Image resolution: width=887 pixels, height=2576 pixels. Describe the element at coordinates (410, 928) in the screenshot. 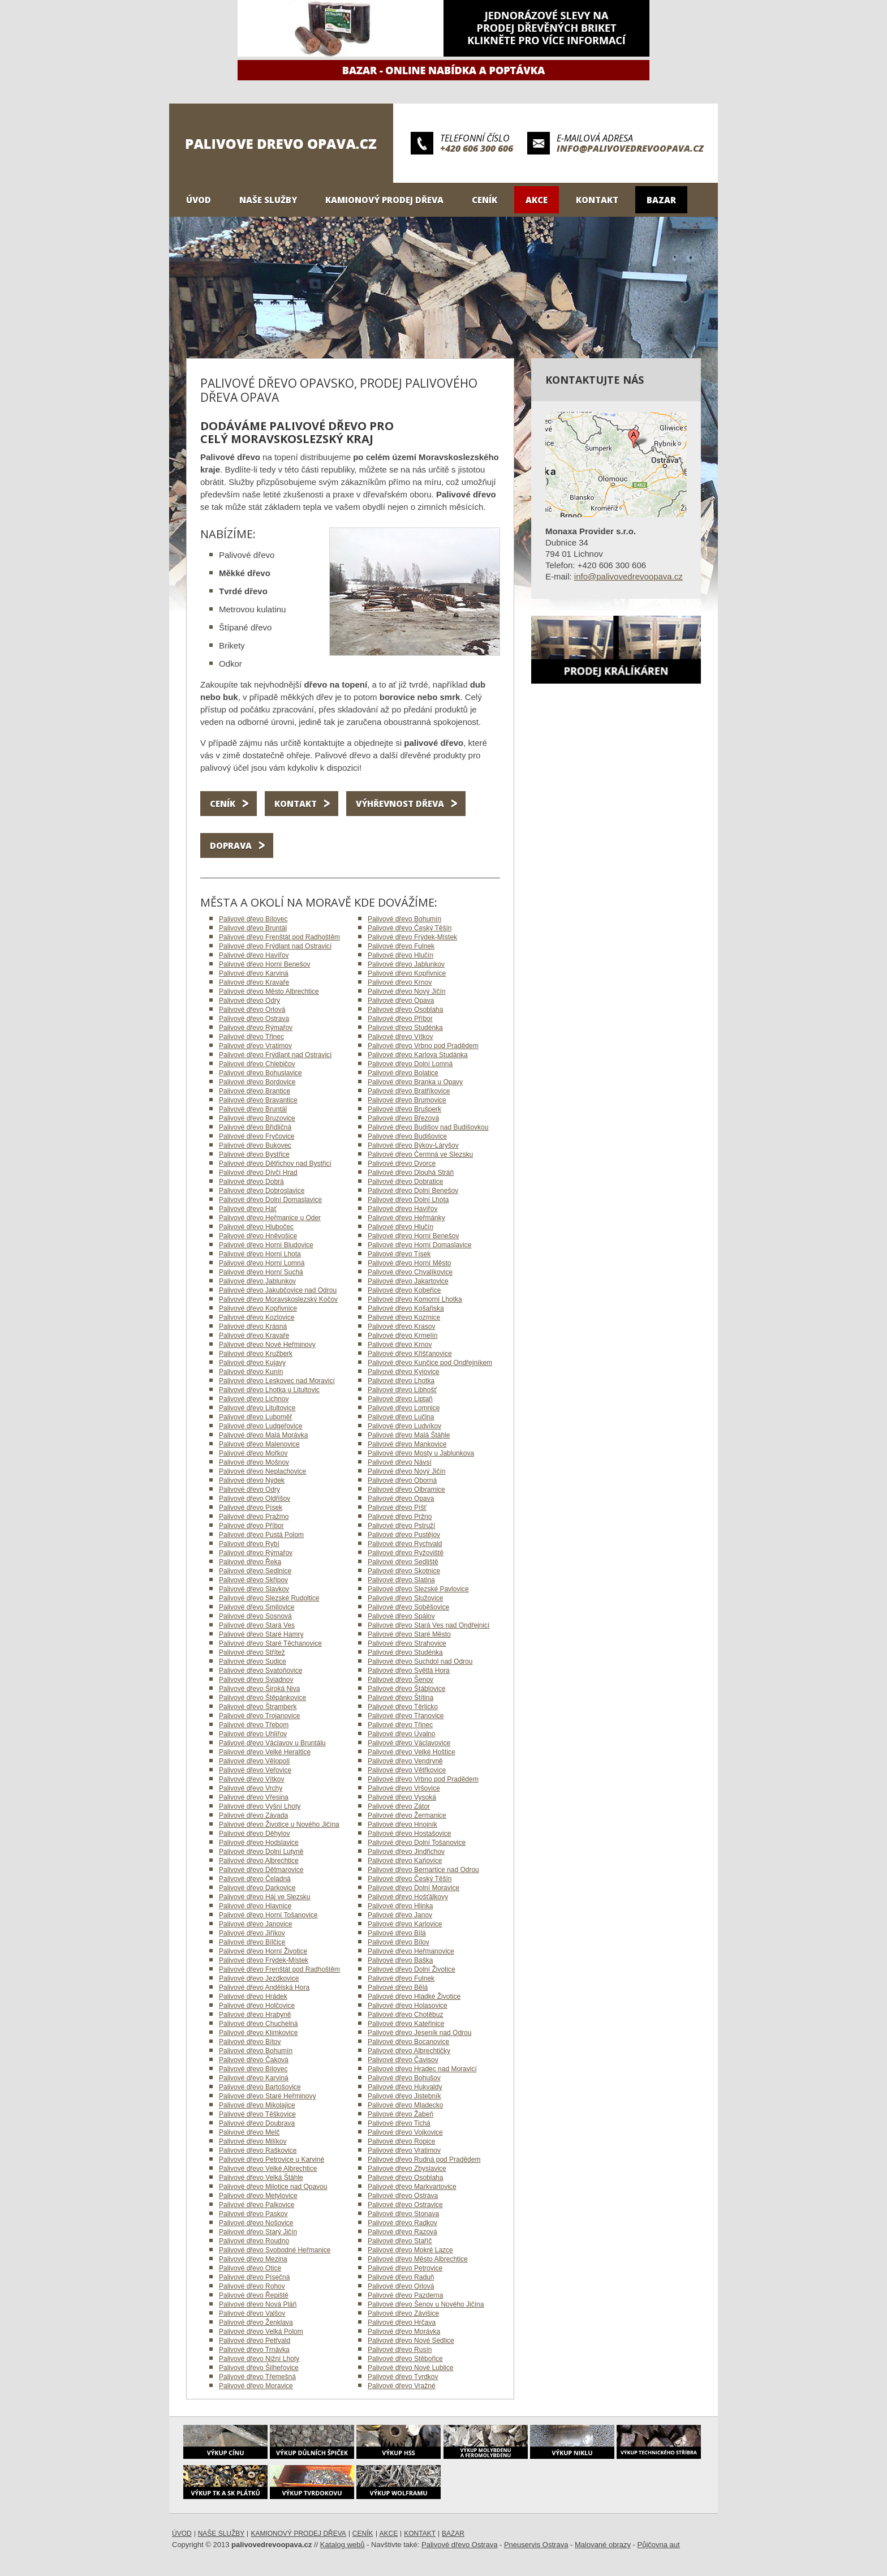

I see `Palivové dřevo Český Těšín` at that location.